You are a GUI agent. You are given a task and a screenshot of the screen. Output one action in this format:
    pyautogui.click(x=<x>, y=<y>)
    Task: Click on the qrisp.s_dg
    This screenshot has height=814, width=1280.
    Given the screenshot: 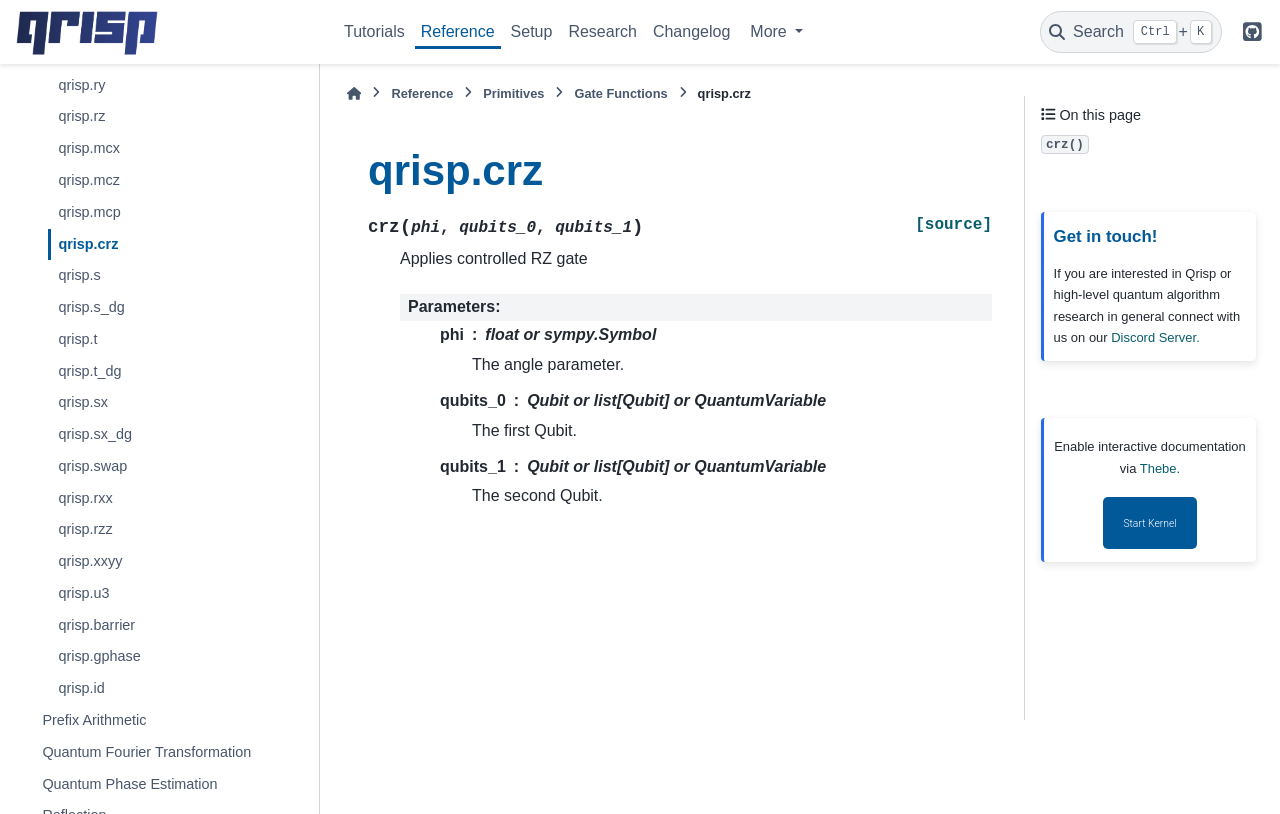 What is the action you would take?
    pyautogui.click(x=91, y=307)
    